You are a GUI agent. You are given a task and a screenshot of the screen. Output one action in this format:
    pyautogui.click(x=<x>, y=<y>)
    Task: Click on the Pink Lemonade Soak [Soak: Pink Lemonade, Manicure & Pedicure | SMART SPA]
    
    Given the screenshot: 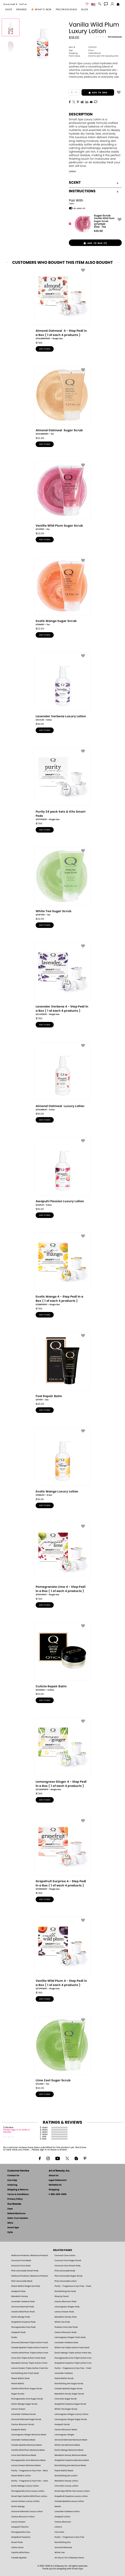 What is the action you would take?
    pyautogui.click(x=65, y=2271)
    